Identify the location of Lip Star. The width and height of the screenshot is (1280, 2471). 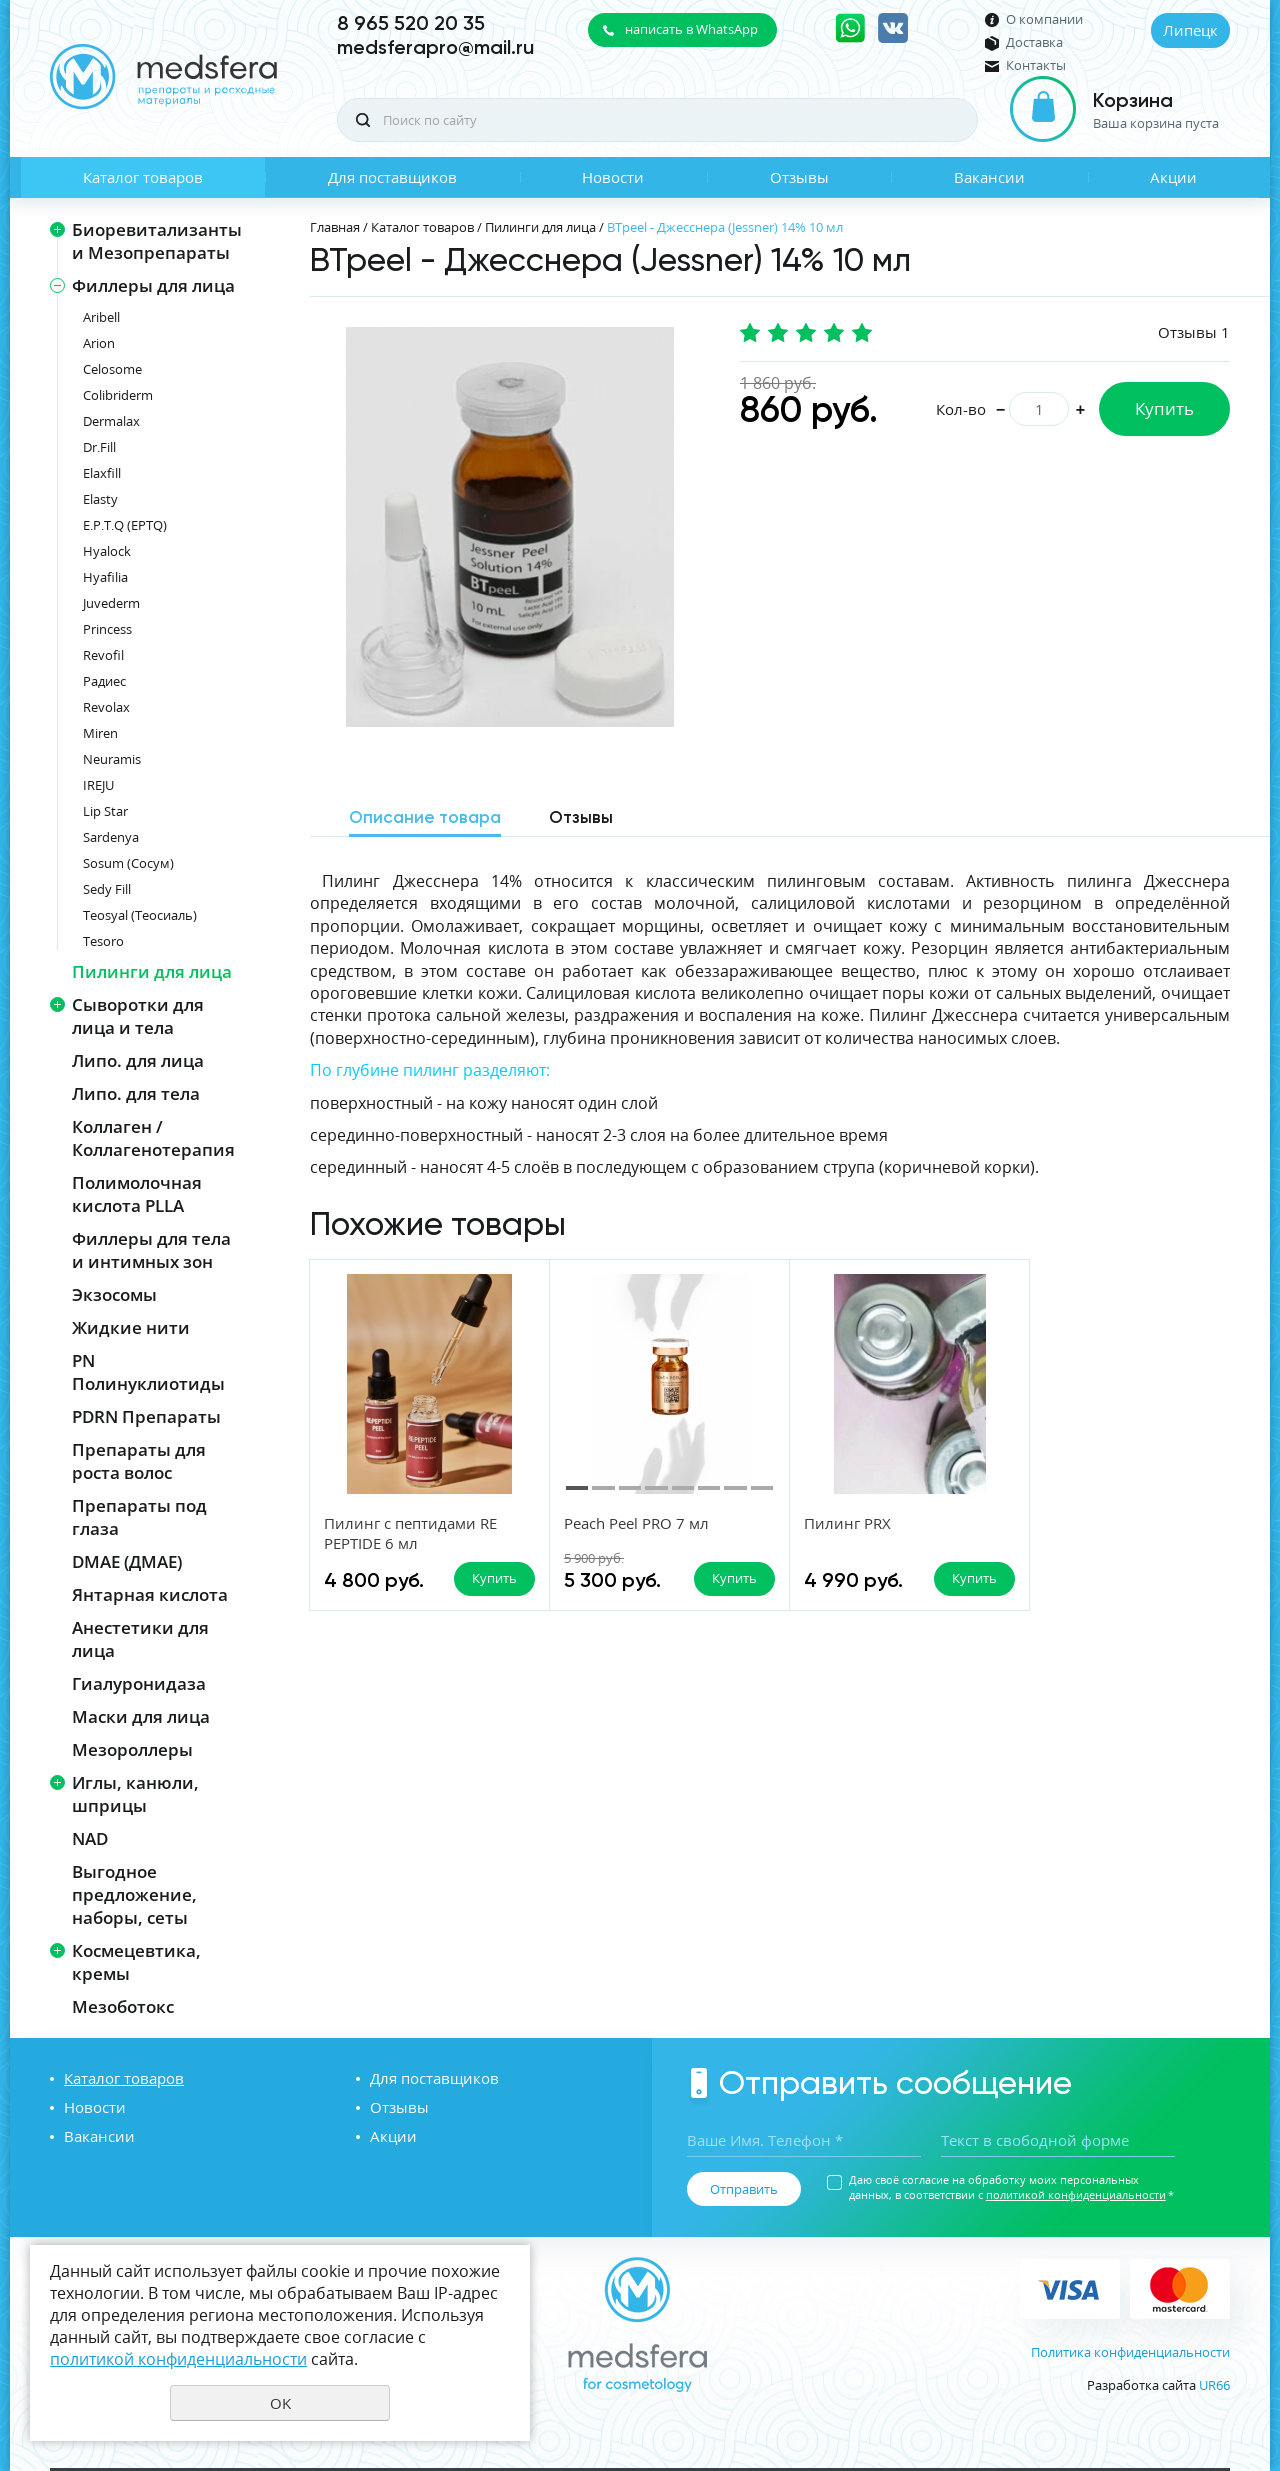
(105, 811).